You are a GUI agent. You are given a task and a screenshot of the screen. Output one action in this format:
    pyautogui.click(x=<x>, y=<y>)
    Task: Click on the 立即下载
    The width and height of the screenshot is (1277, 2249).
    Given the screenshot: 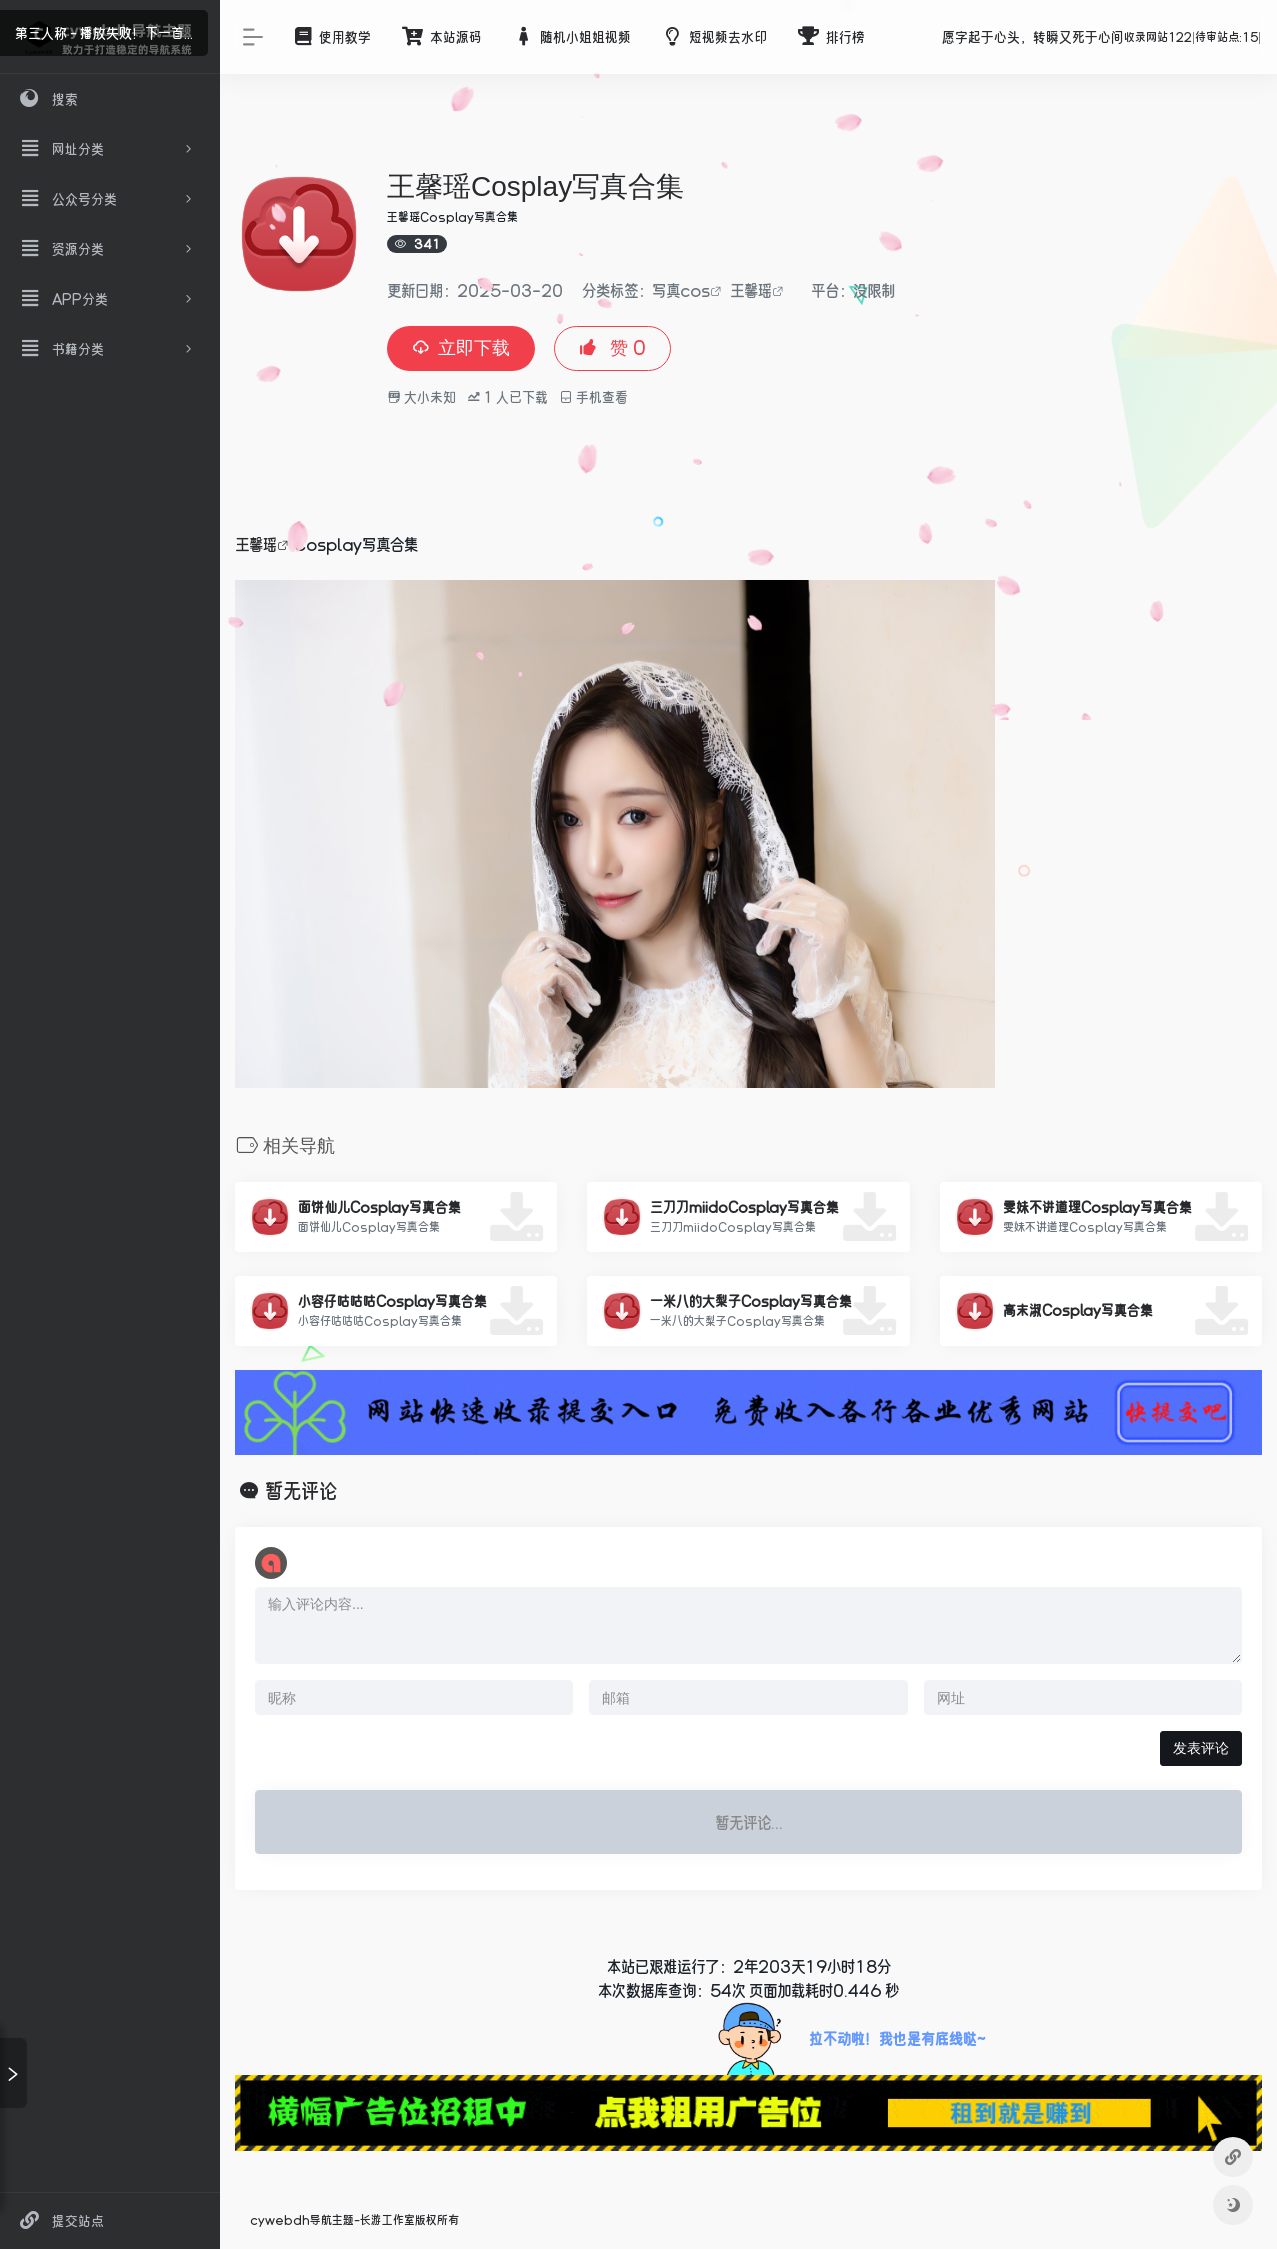 What is the action you would take?
    pyautogui.click(x=461, y=348)
    